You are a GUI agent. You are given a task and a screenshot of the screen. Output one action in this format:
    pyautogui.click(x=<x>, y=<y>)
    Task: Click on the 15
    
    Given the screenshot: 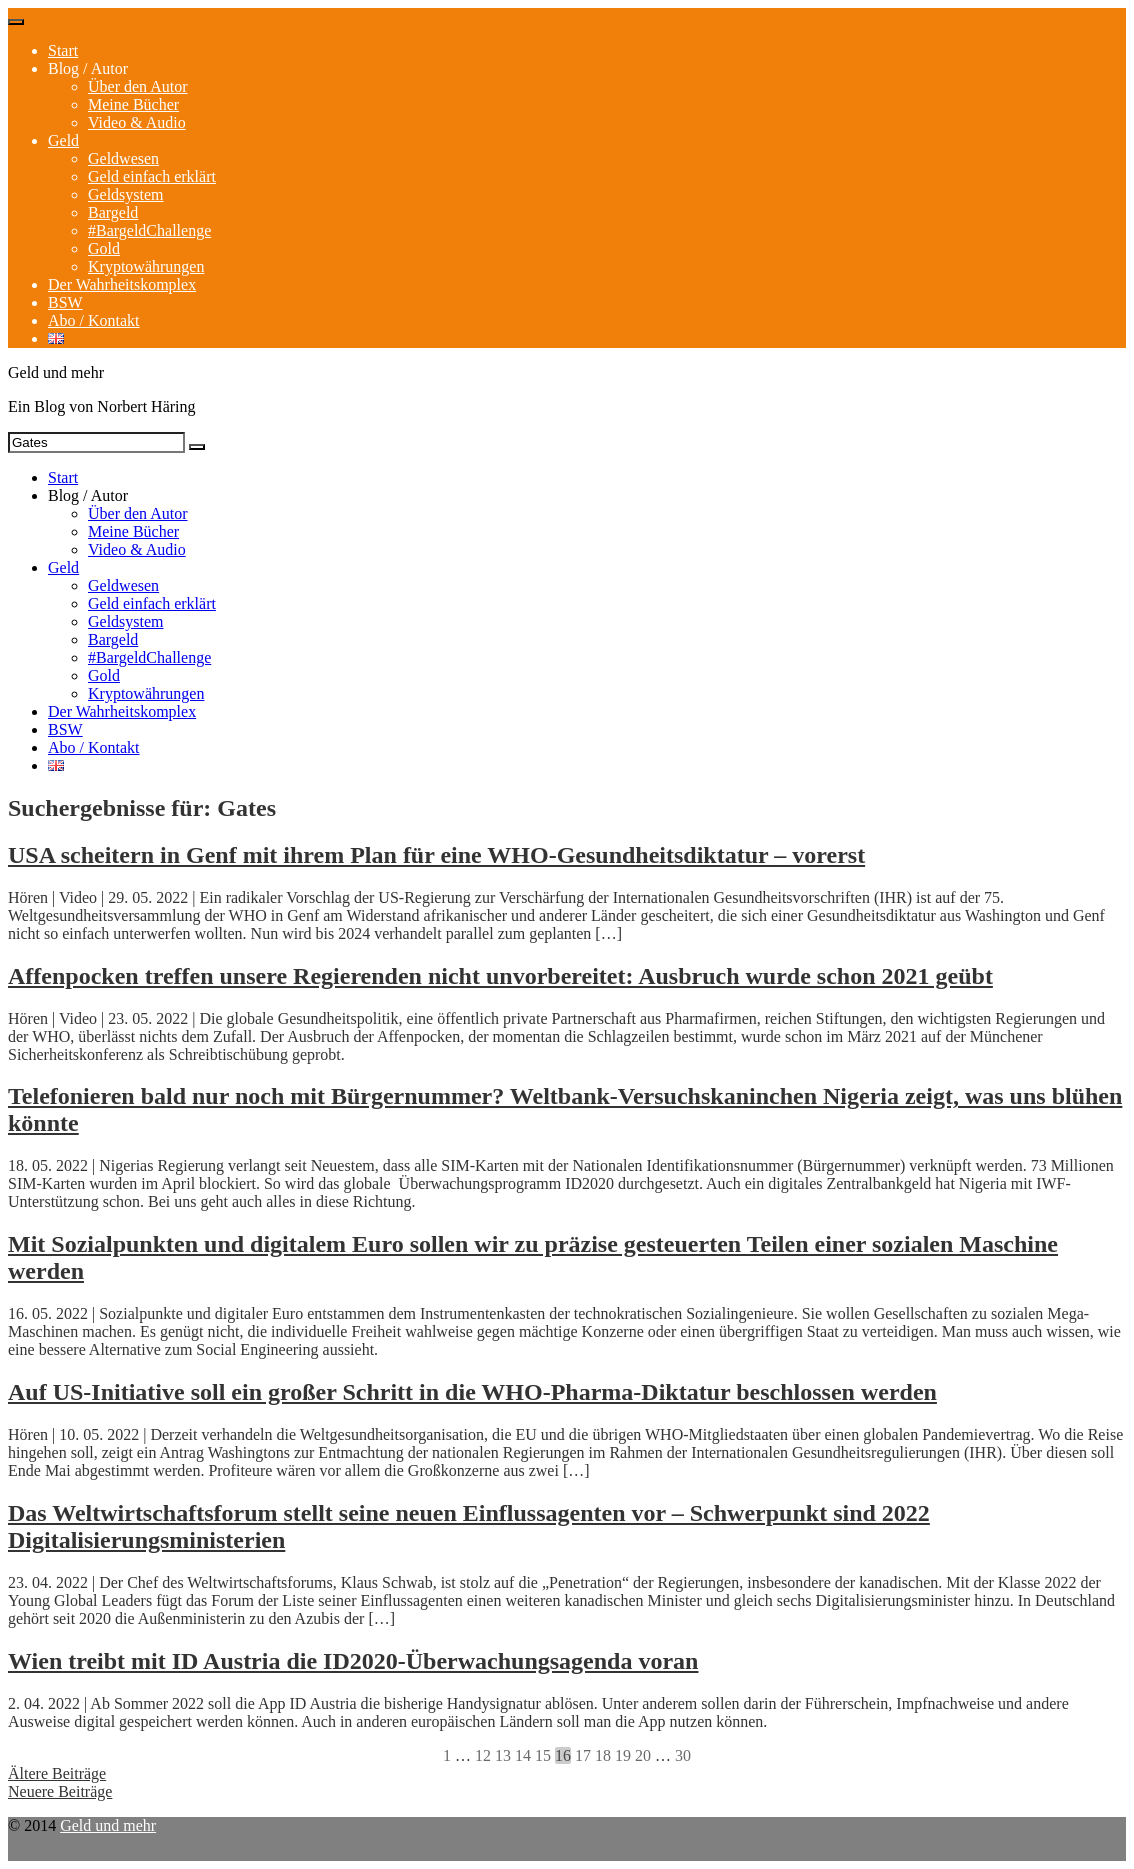 What is the action you would take?
    pyautogui.click(x=543, y=1755)
    